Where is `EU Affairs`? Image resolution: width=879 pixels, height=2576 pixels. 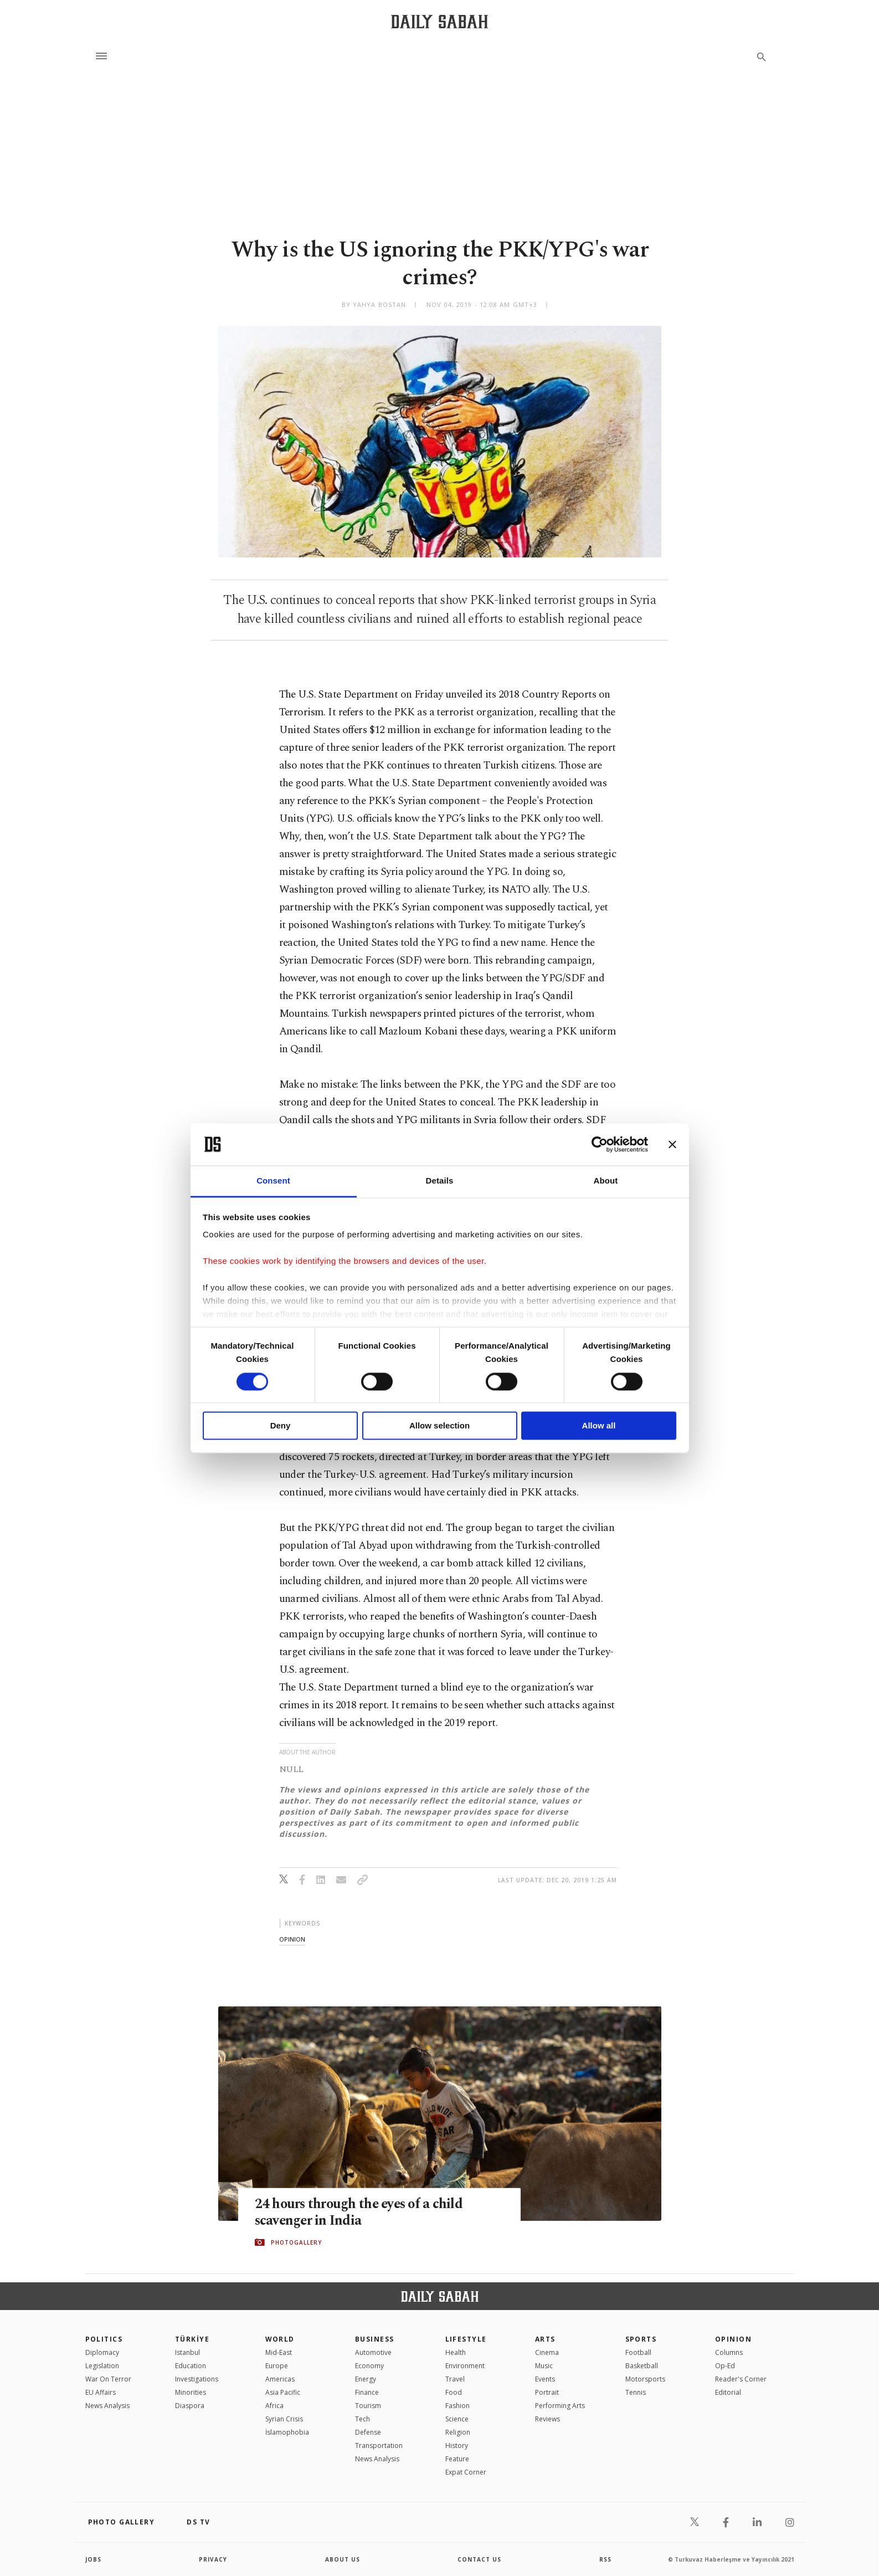
EU Affairs is located at coordinates (100, 2392).